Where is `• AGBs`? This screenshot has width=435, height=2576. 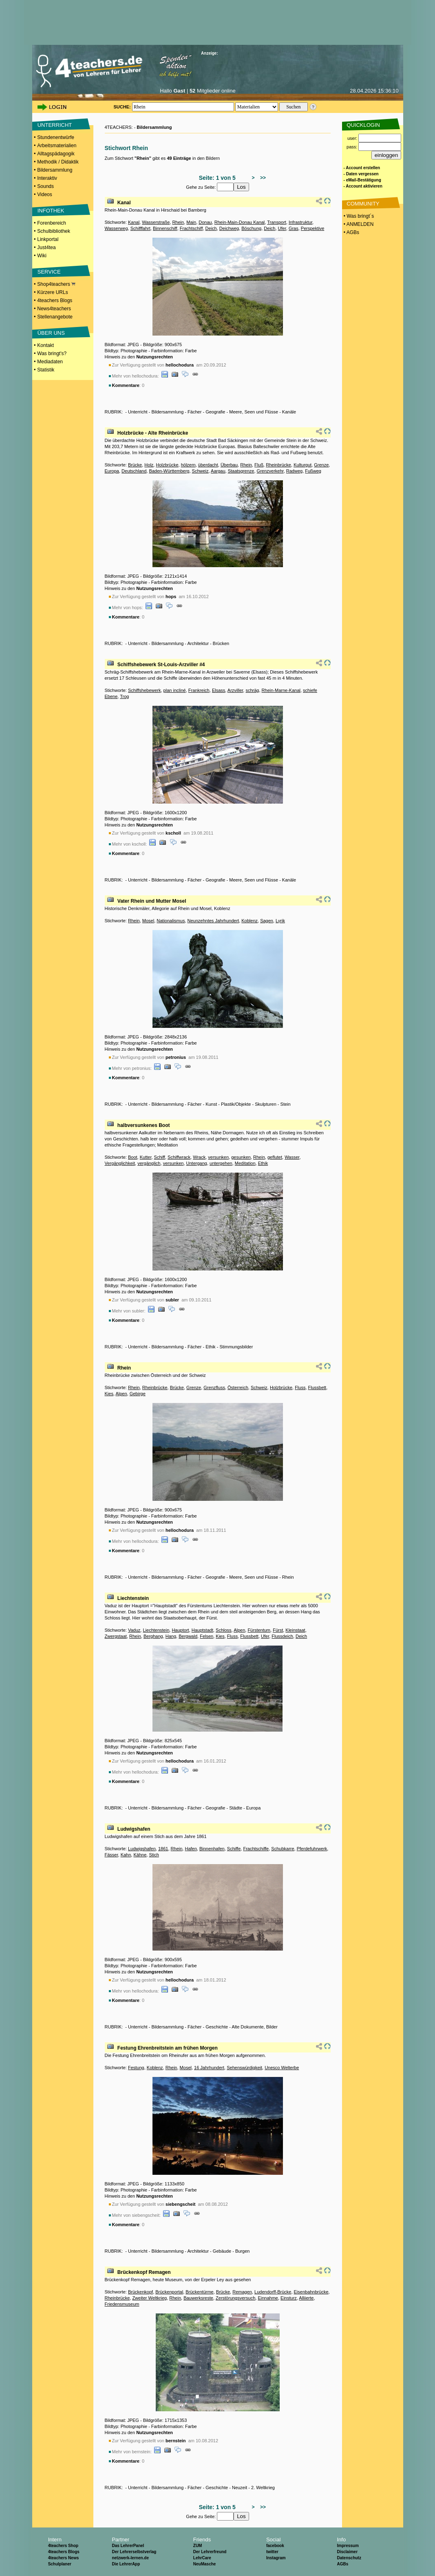
• AGBs is located at coordinates (351, 232).